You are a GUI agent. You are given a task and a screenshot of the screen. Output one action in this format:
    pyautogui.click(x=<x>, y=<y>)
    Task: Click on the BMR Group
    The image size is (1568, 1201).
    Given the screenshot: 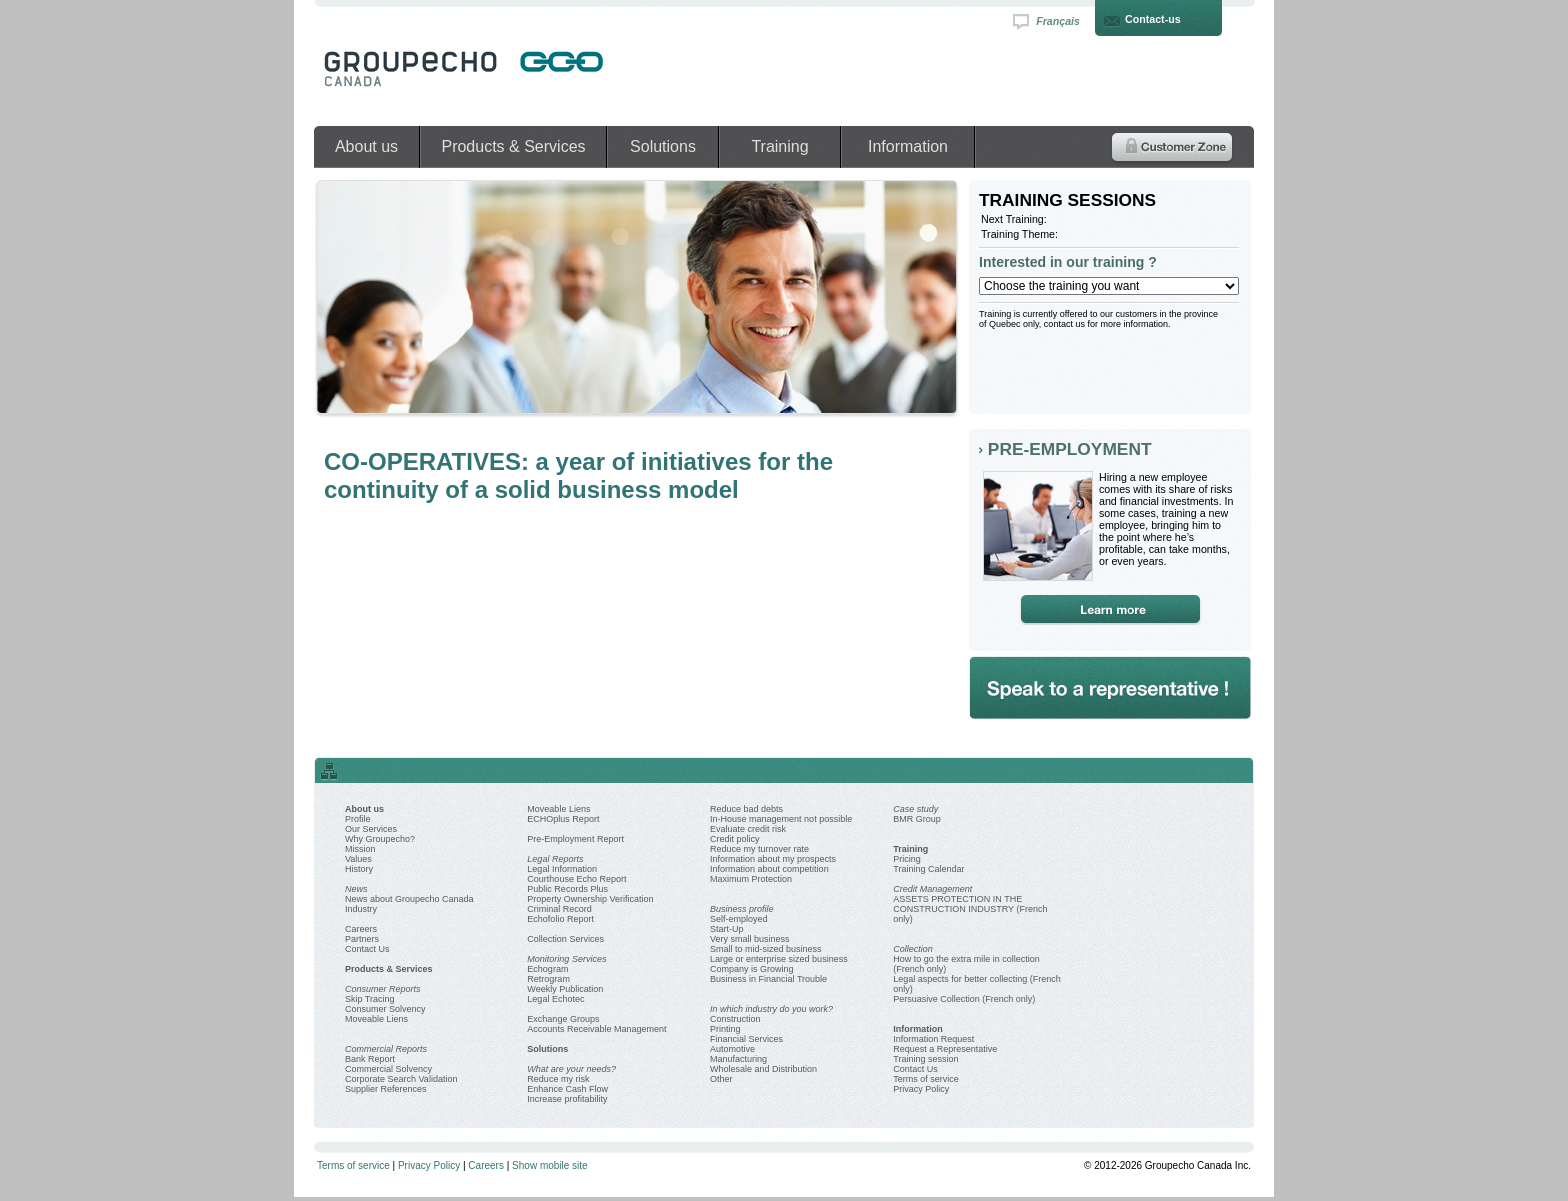 What is the action you would take?
    pyautogui.click(x=917, y=819)
    